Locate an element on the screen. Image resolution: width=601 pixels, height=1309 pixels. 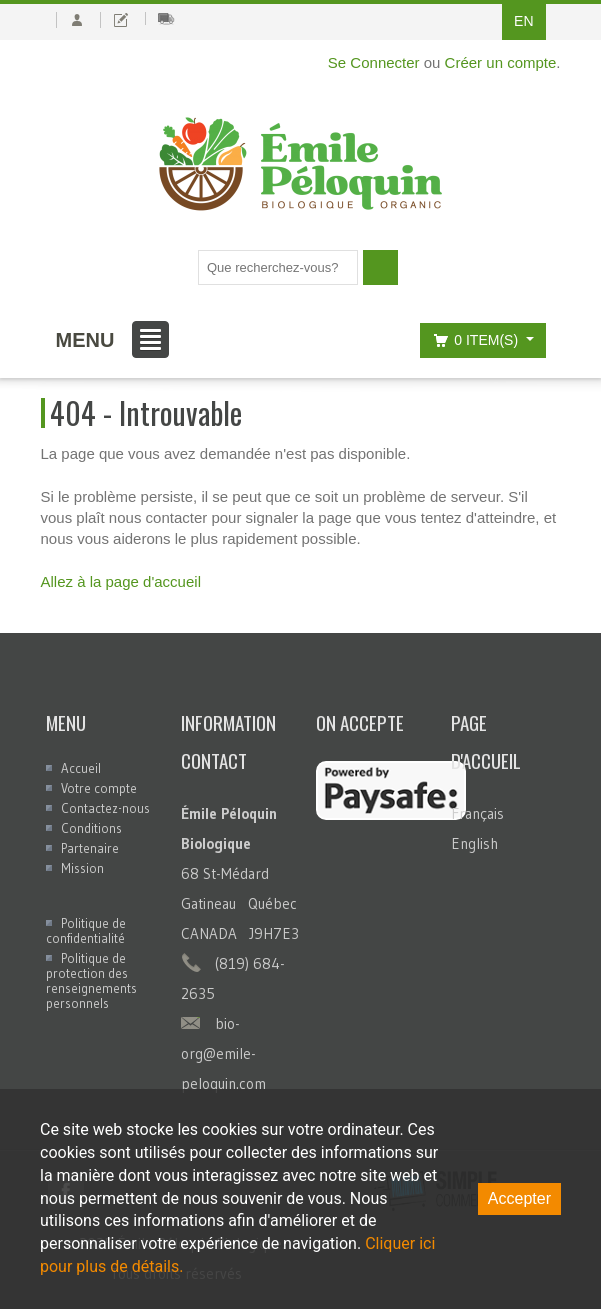
Partenaire is located at coordinates (90, 848).